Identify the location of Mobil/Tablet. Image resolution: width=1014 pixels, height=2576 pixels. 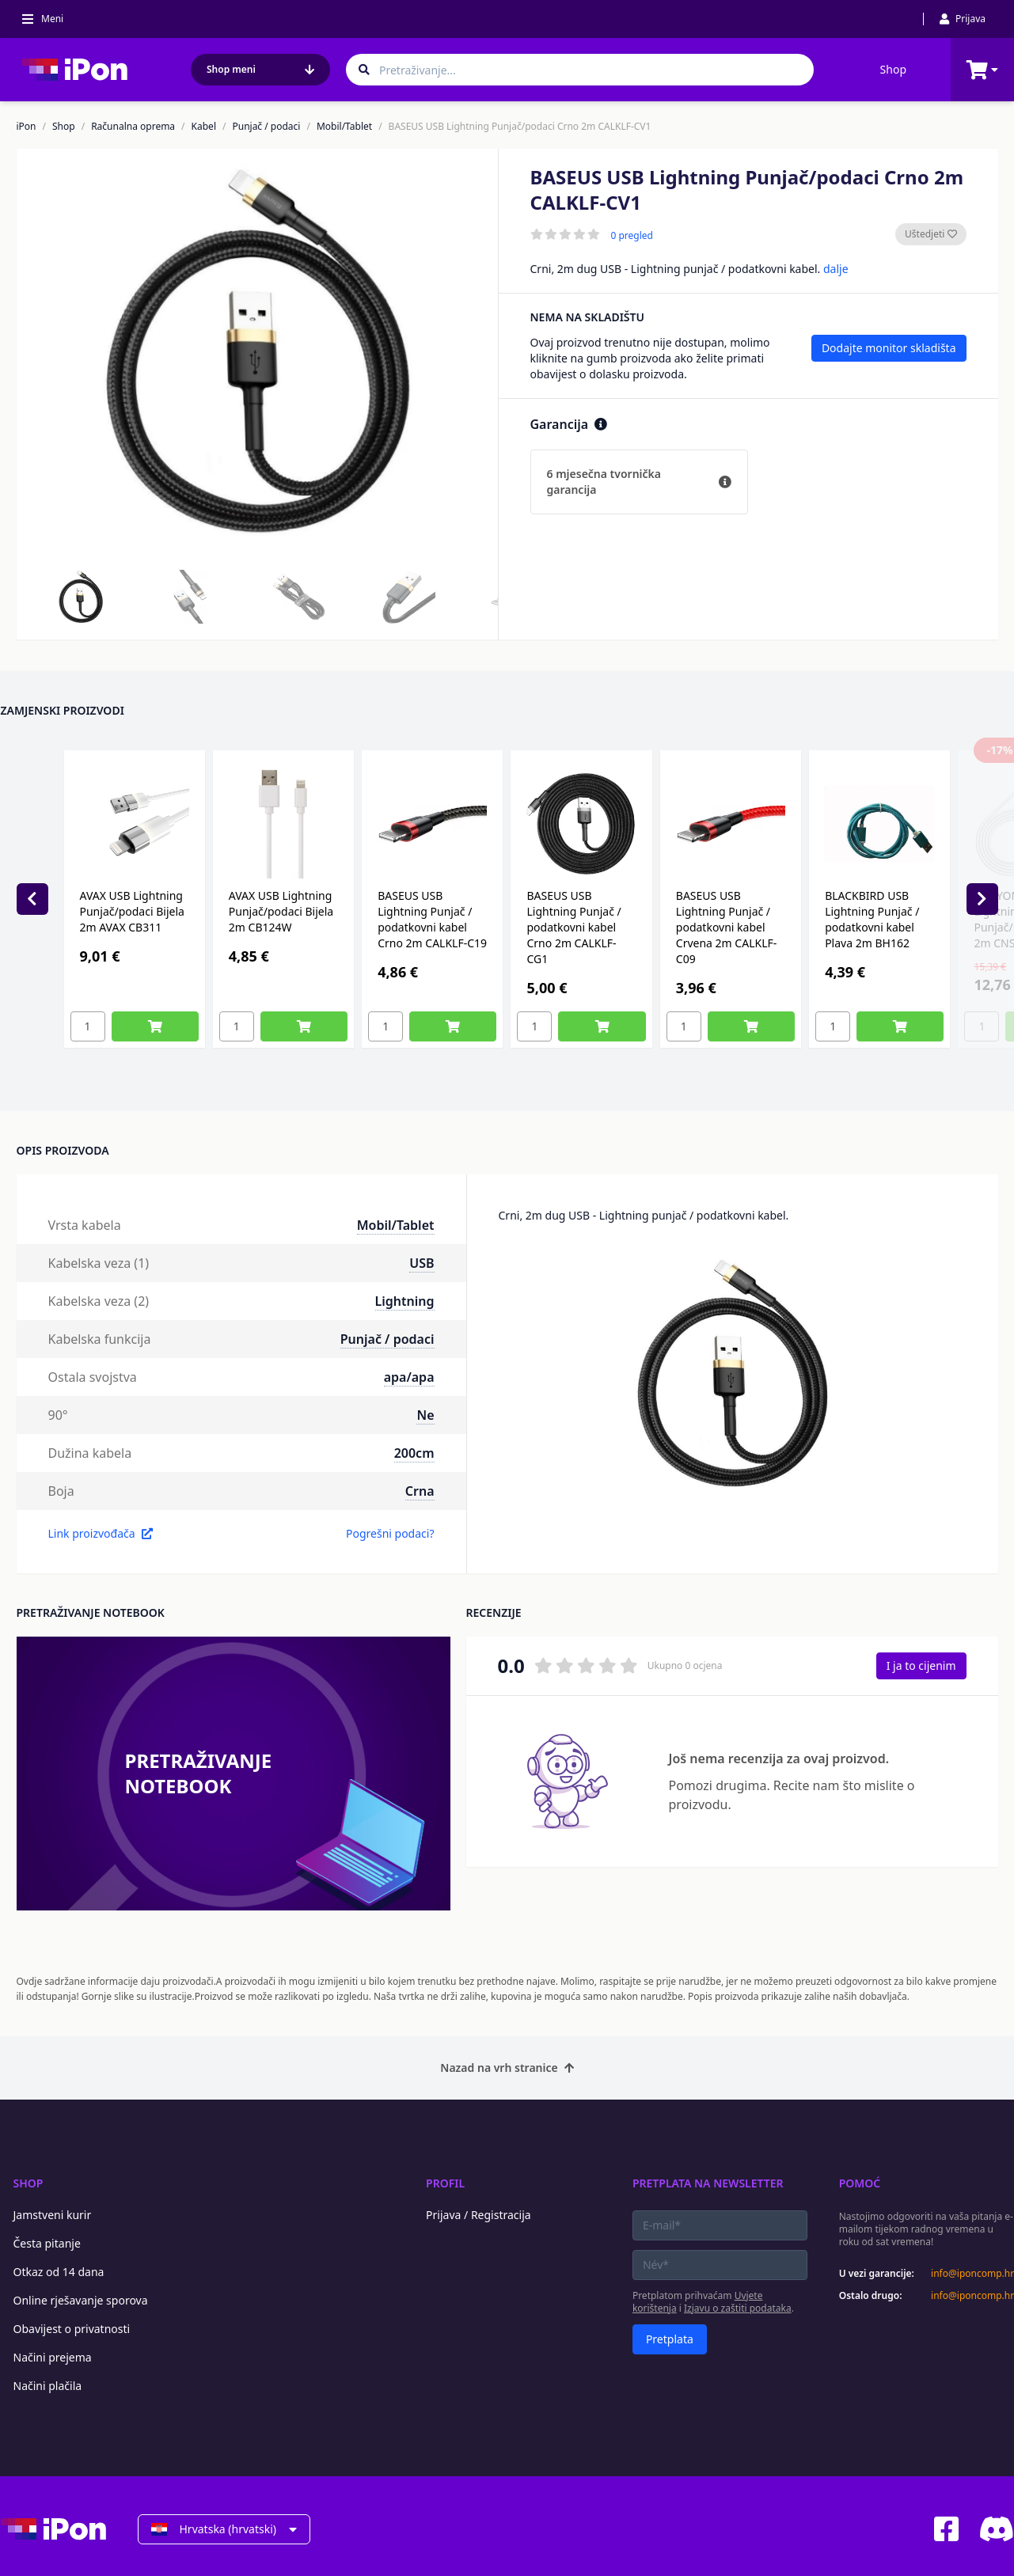
(344, 126).